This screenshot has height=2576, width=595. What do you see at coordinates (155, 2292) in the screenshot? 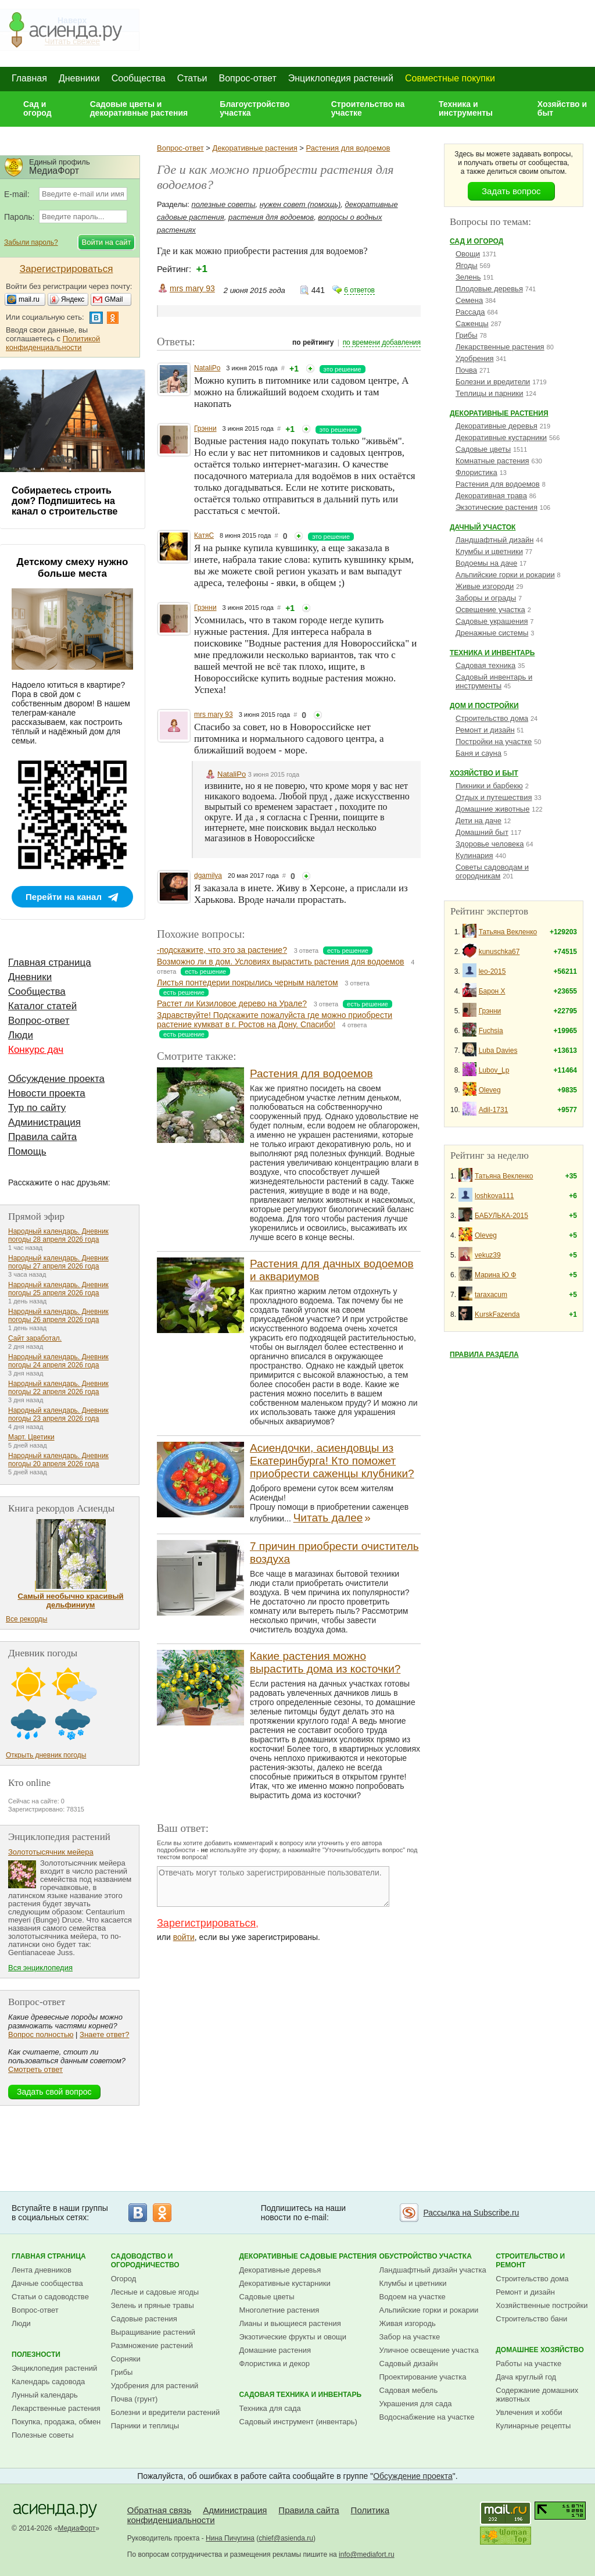
I see `Лесные и садовые ягоды` at bounding box center [155, 2292].